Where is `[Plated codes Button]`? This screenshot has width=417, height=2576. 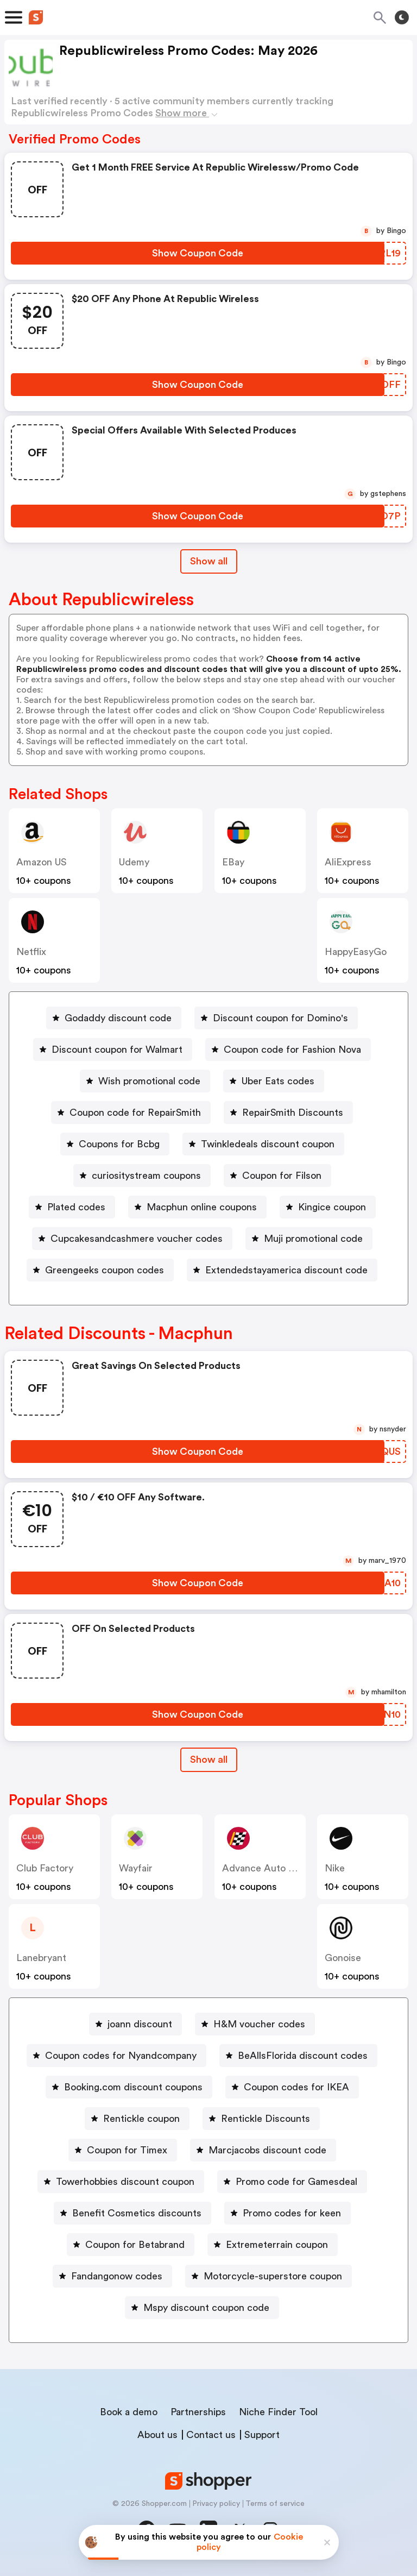
[Plated codes Button] is located at coordinates (72, 1207).